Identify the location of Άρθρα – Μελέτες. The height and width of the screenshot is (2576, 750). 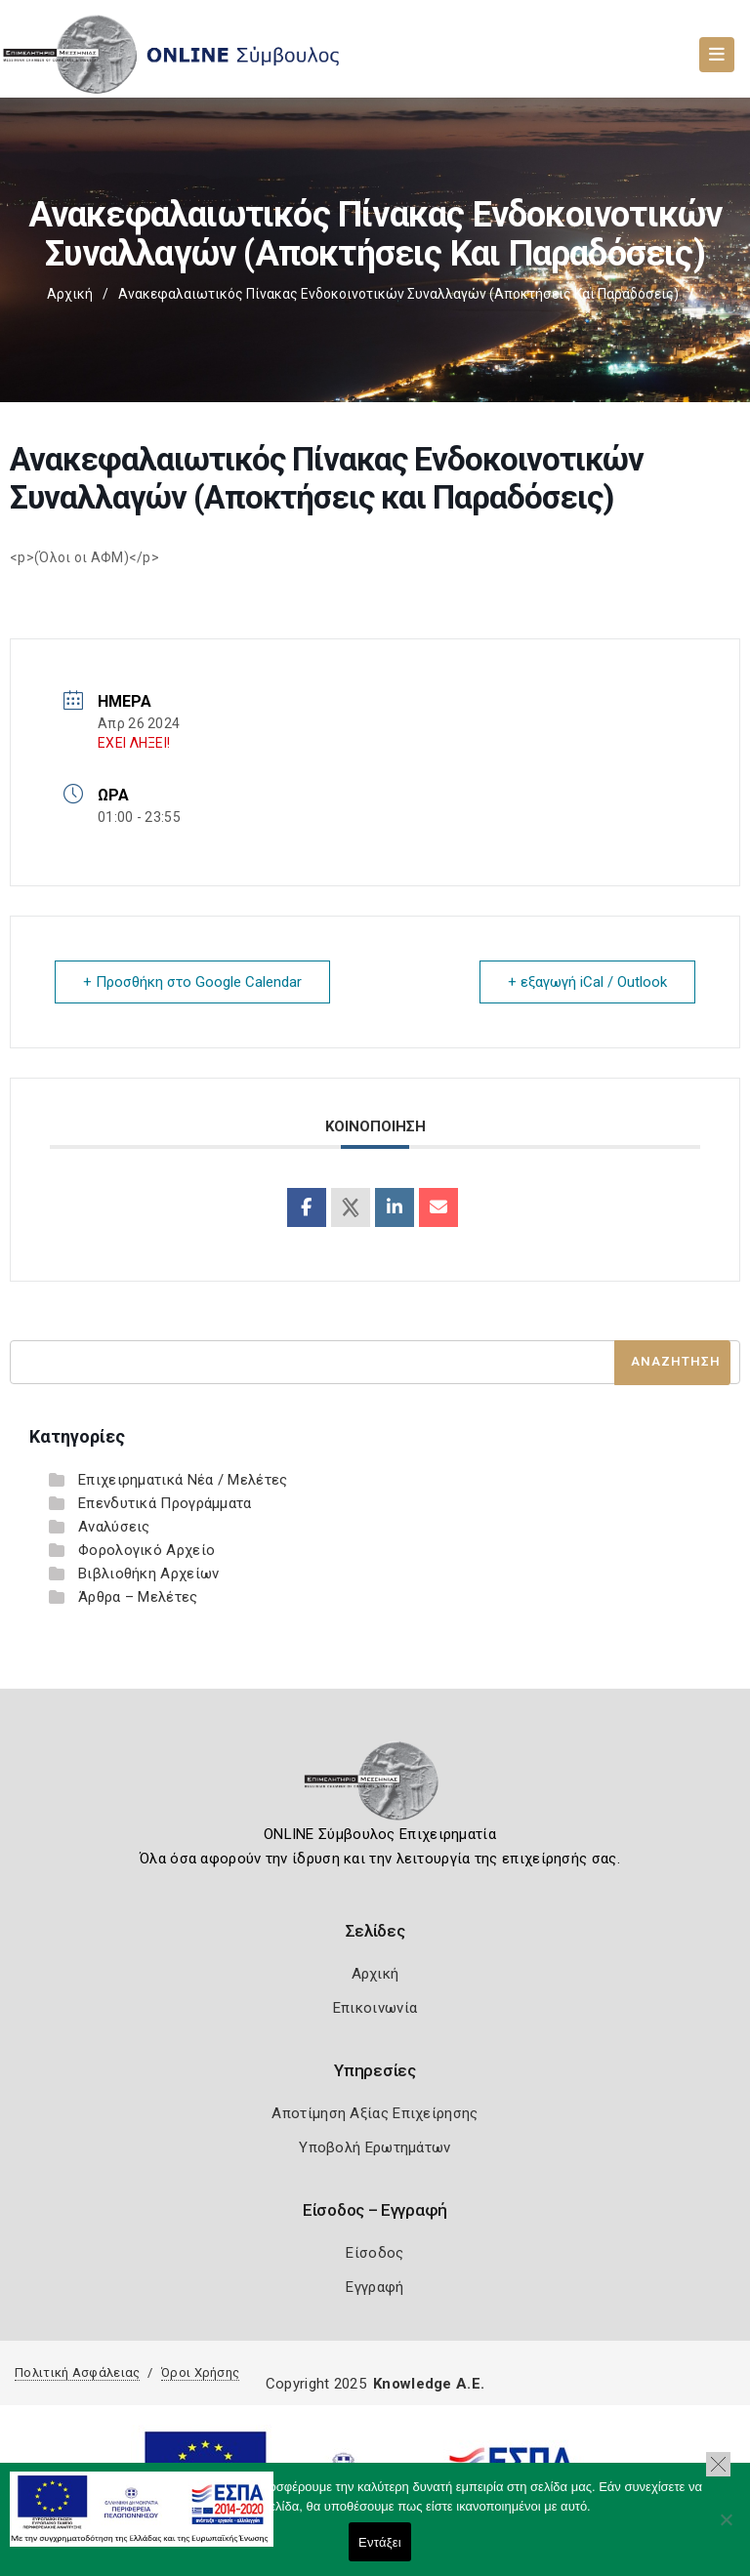
(138, 1597).